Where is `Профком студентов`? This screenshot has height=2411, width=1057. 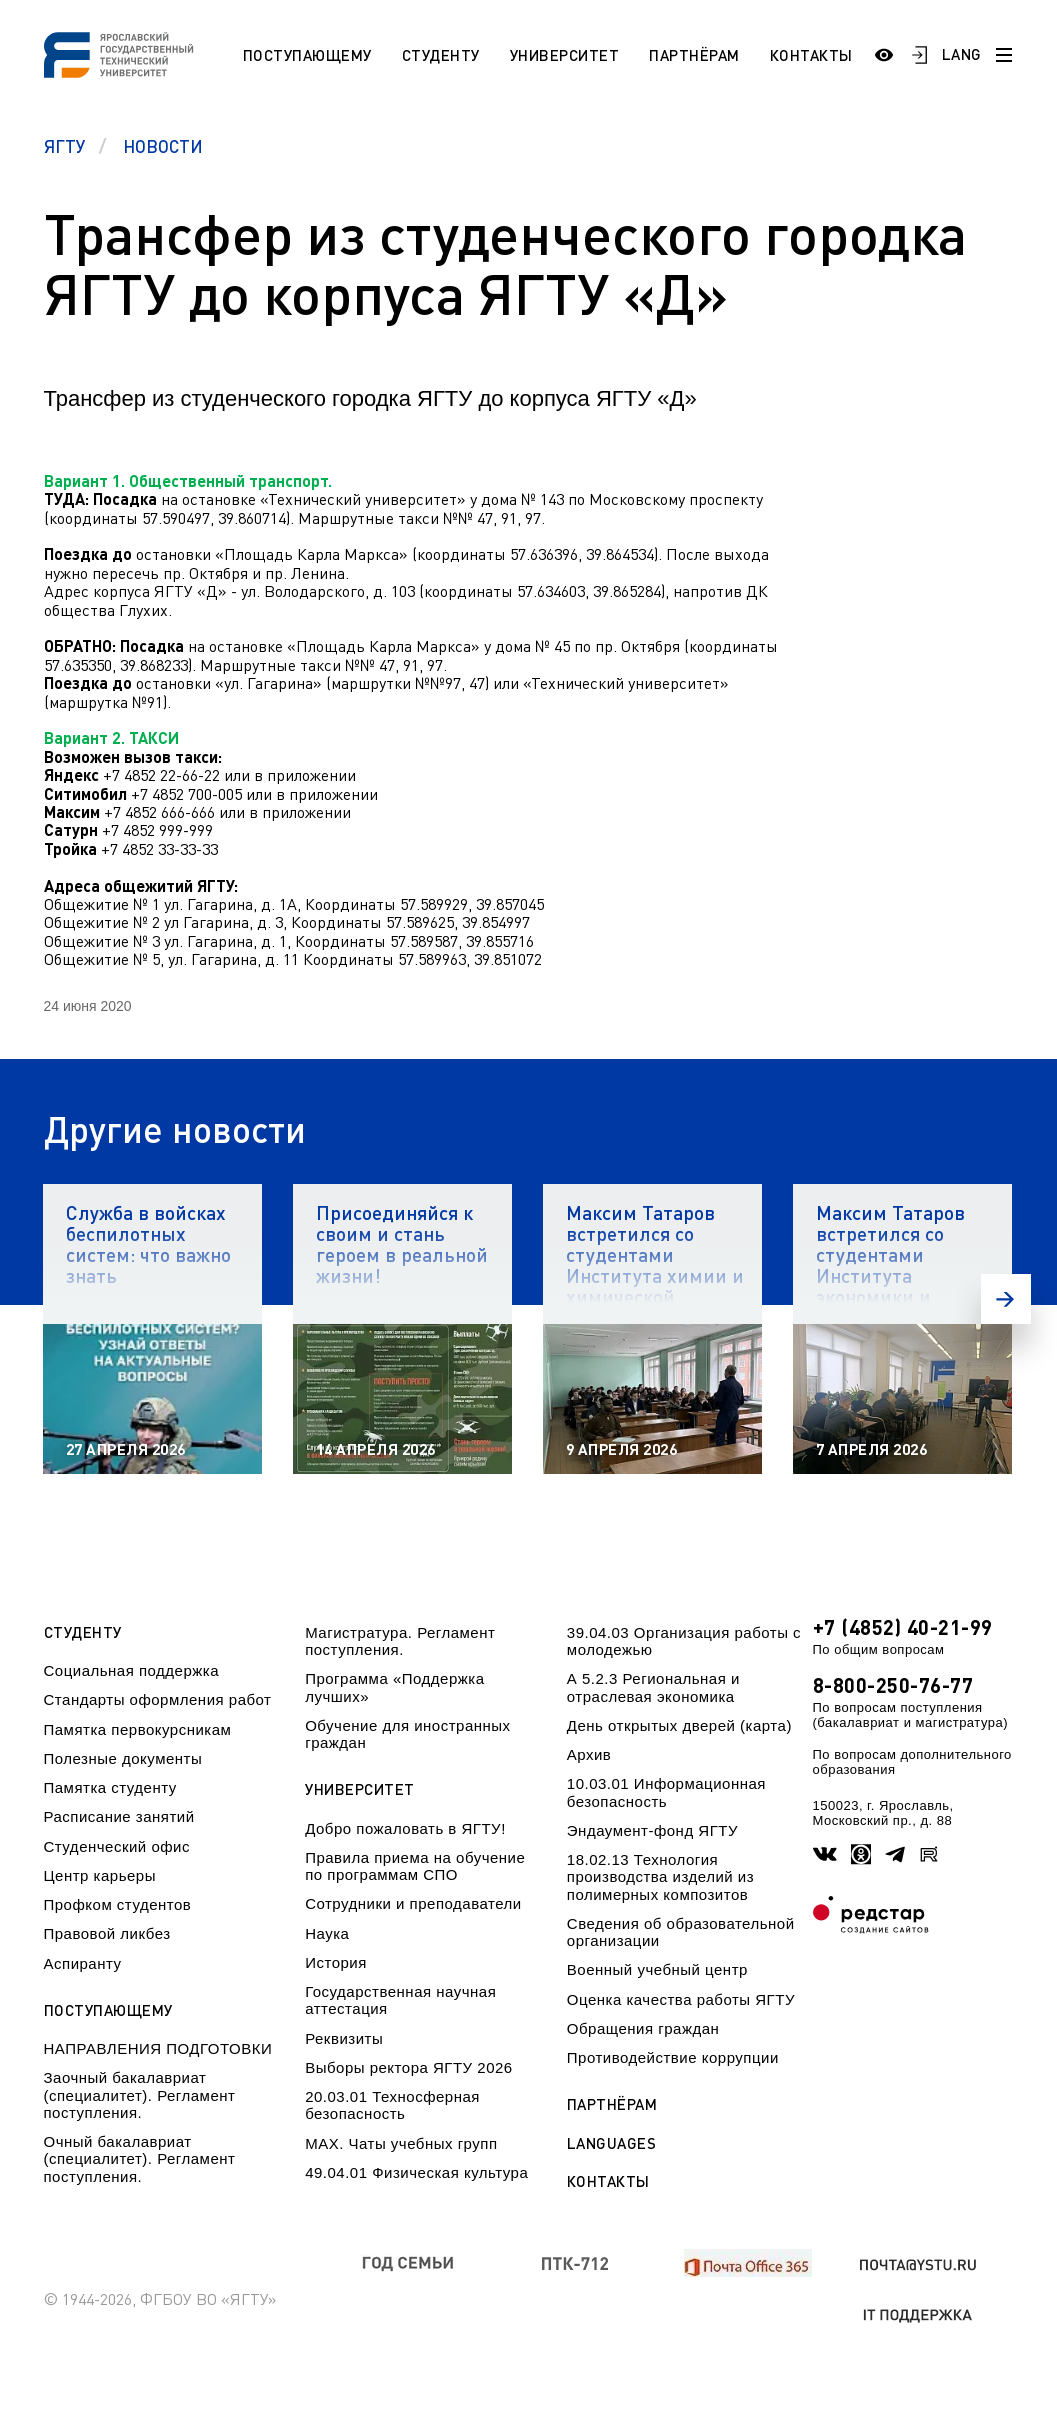
Профком студентов is located at coordinates (118, 1904).